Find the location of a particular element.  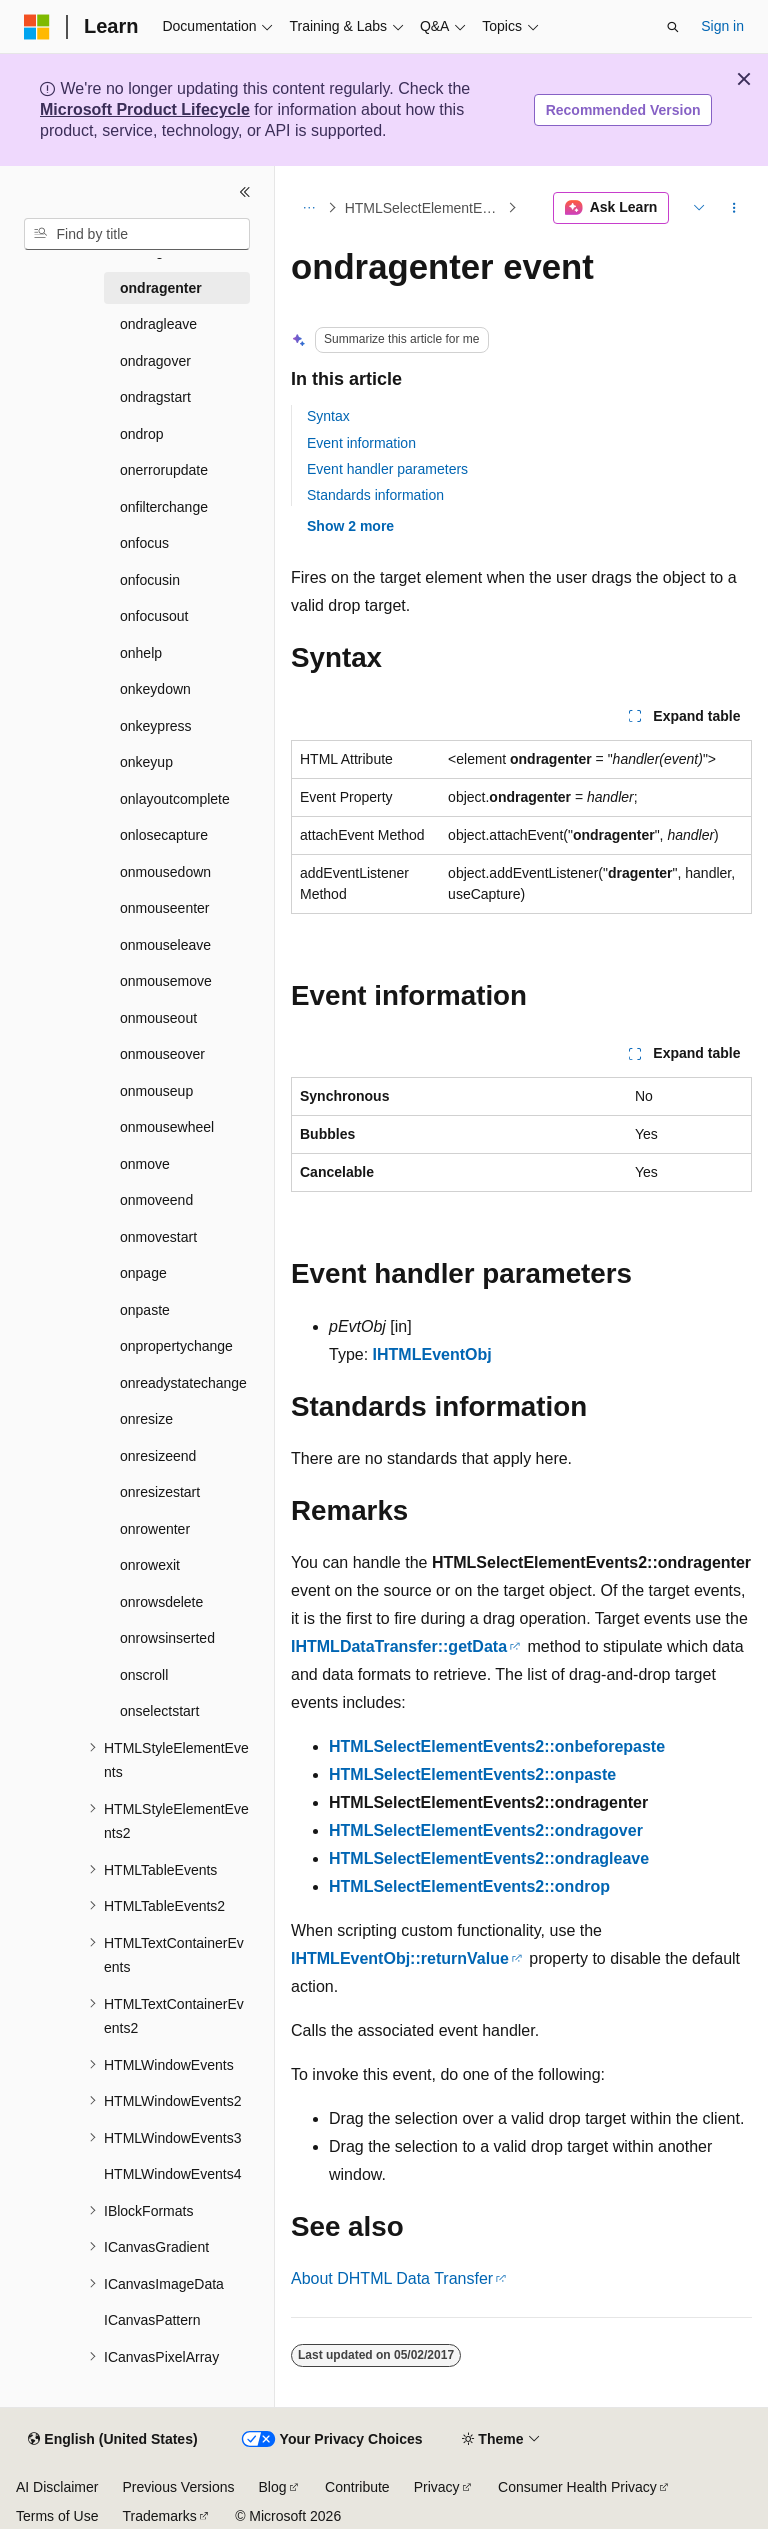

[Open search] is located at coordinates (673, 27).